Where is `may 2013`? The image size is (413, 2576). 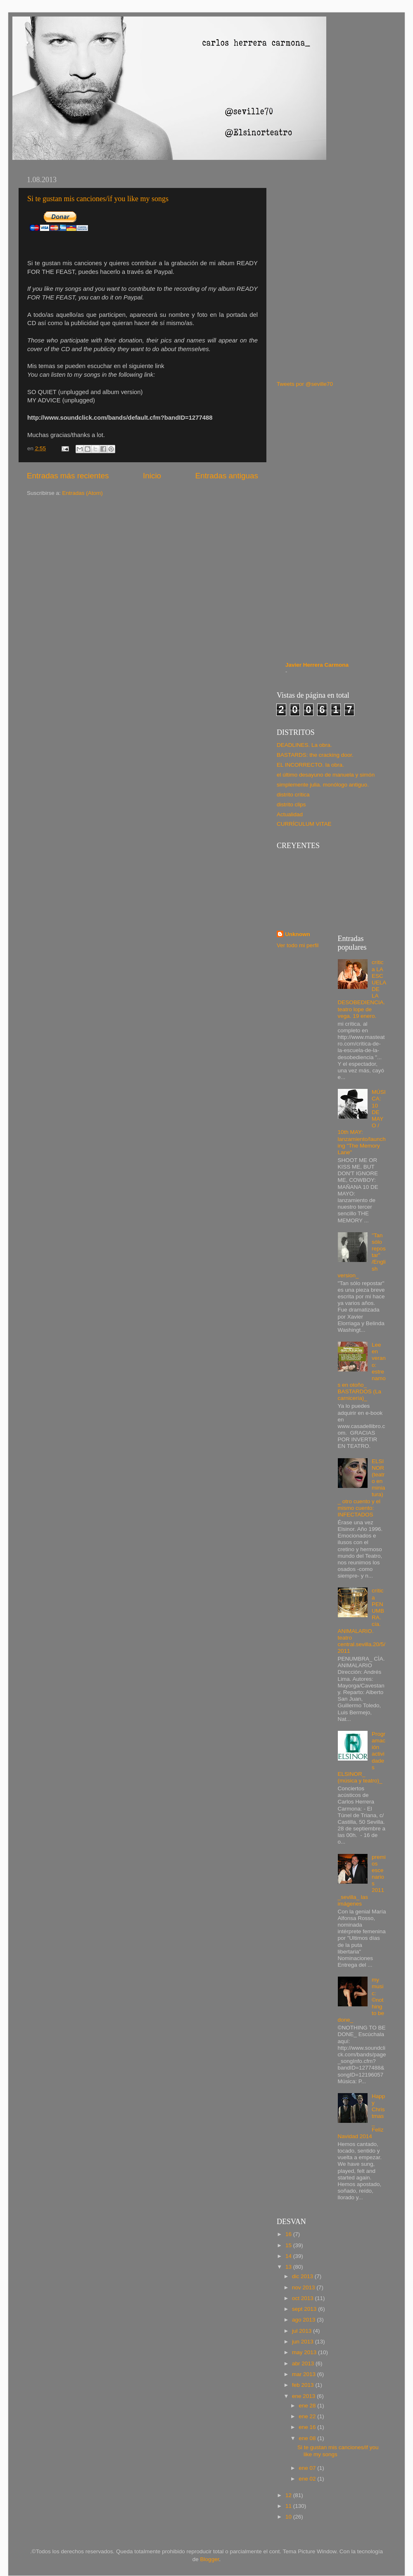 may 2013 is located at coordinates (305, 2352).